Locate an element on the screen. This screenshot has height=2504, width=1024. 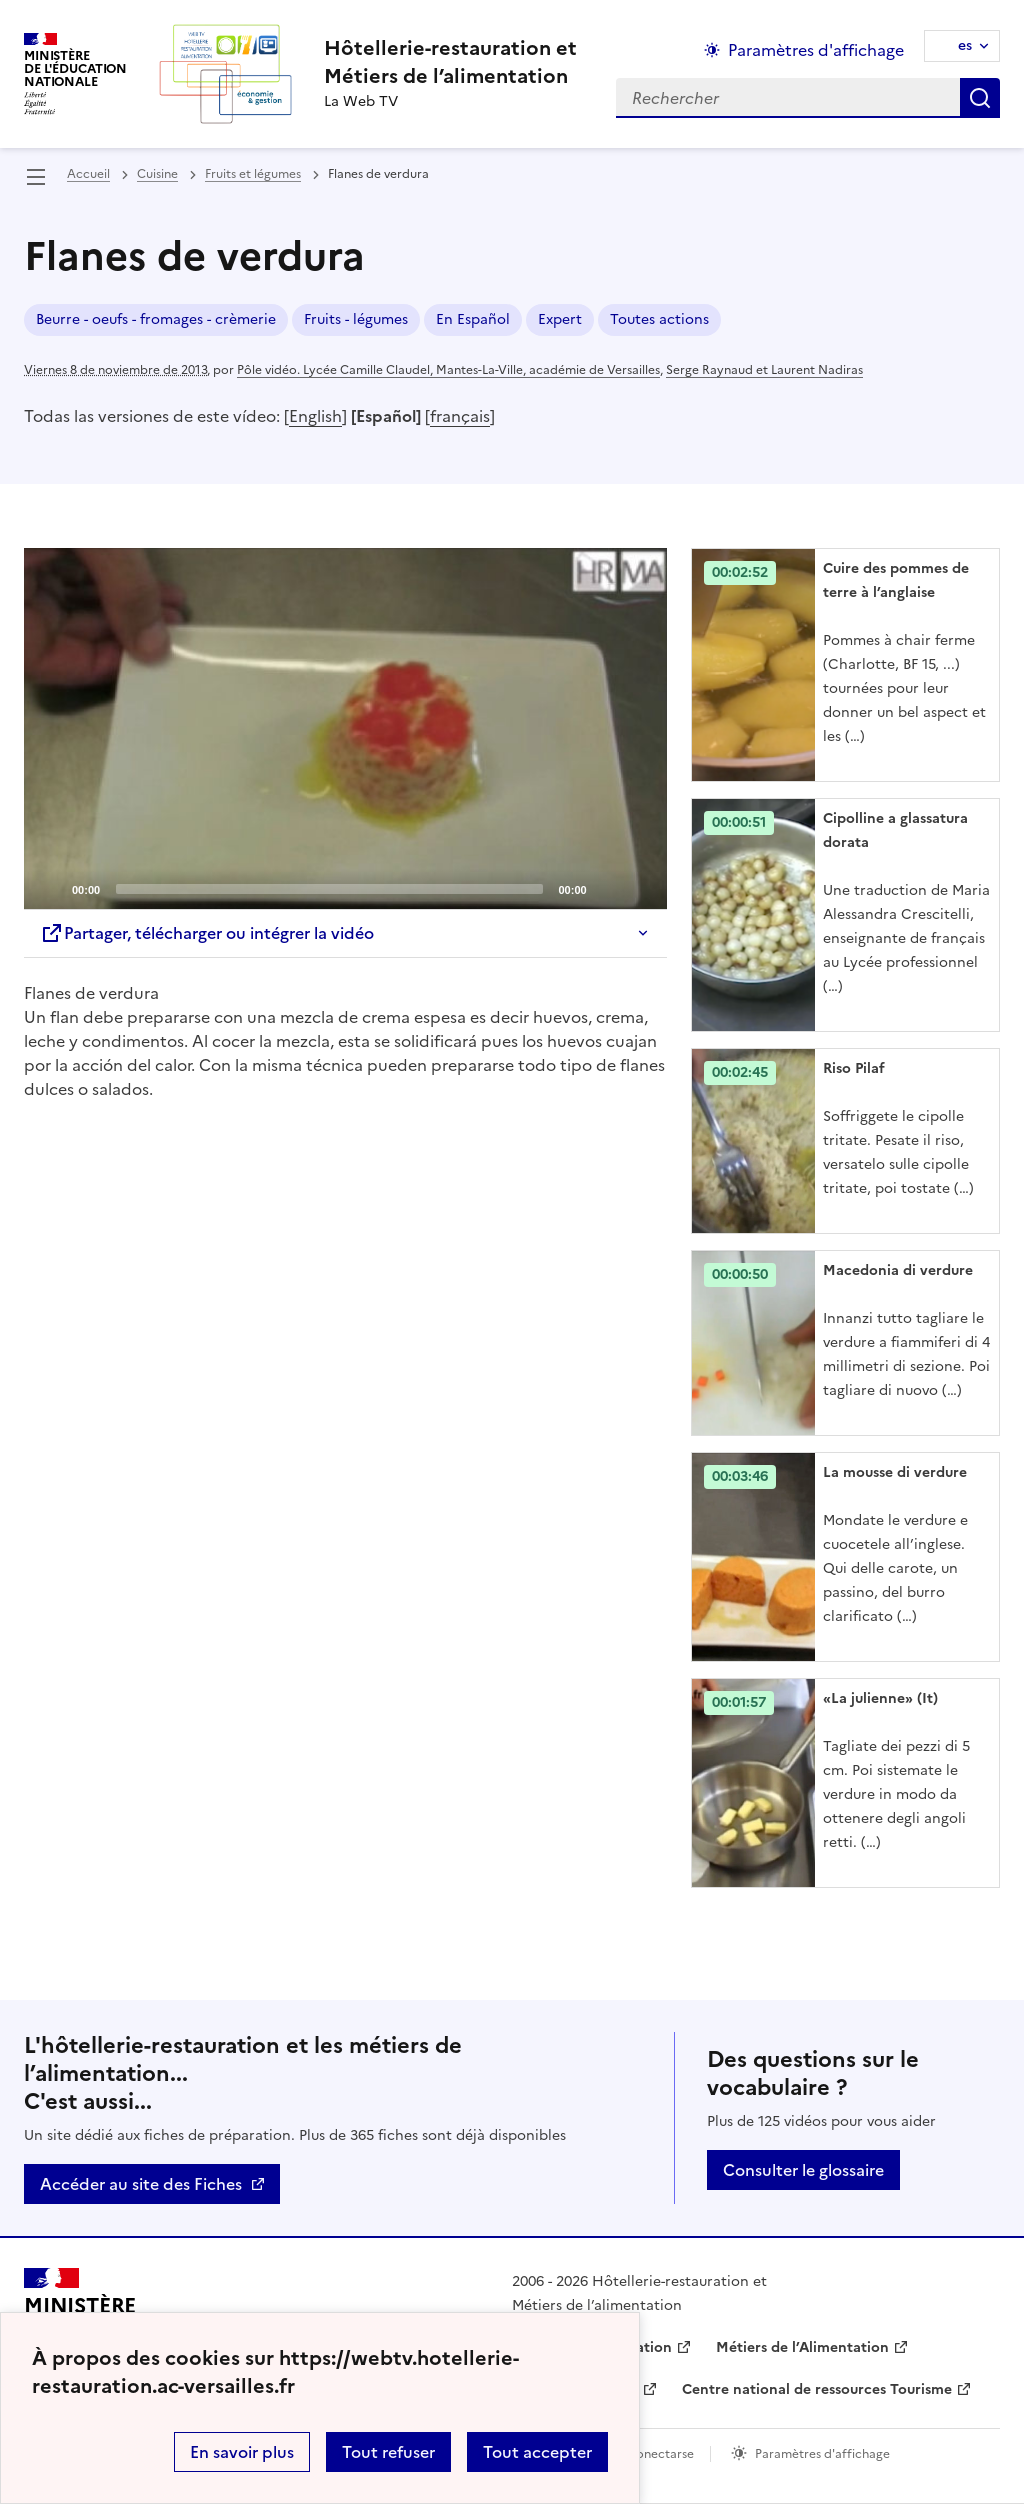
Cuisine [ouvrir la rubrique Cuisine] is located at coordinates (157, 174).